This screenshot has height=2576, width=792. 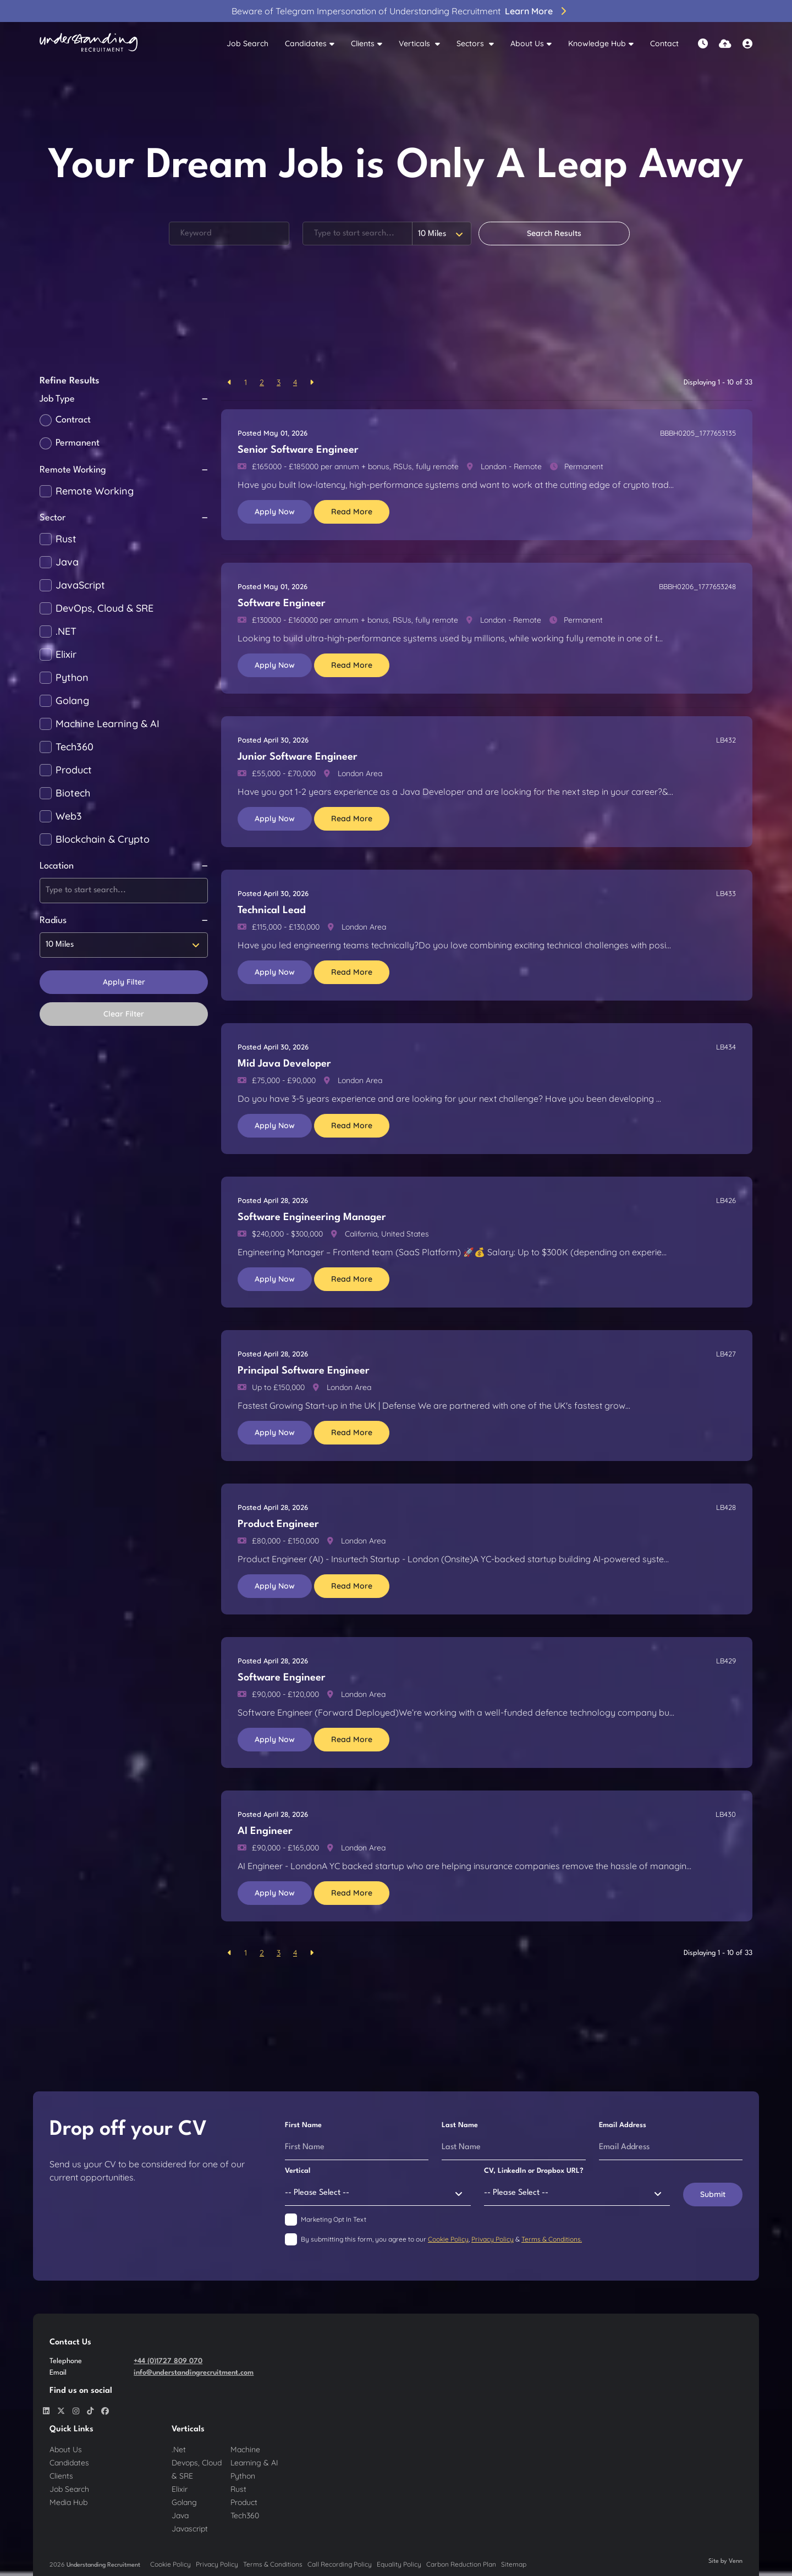 What do you see at coordinates (190, 2529) in the screenshot?
I see `Javascript` at bounding box center [190, 2529].